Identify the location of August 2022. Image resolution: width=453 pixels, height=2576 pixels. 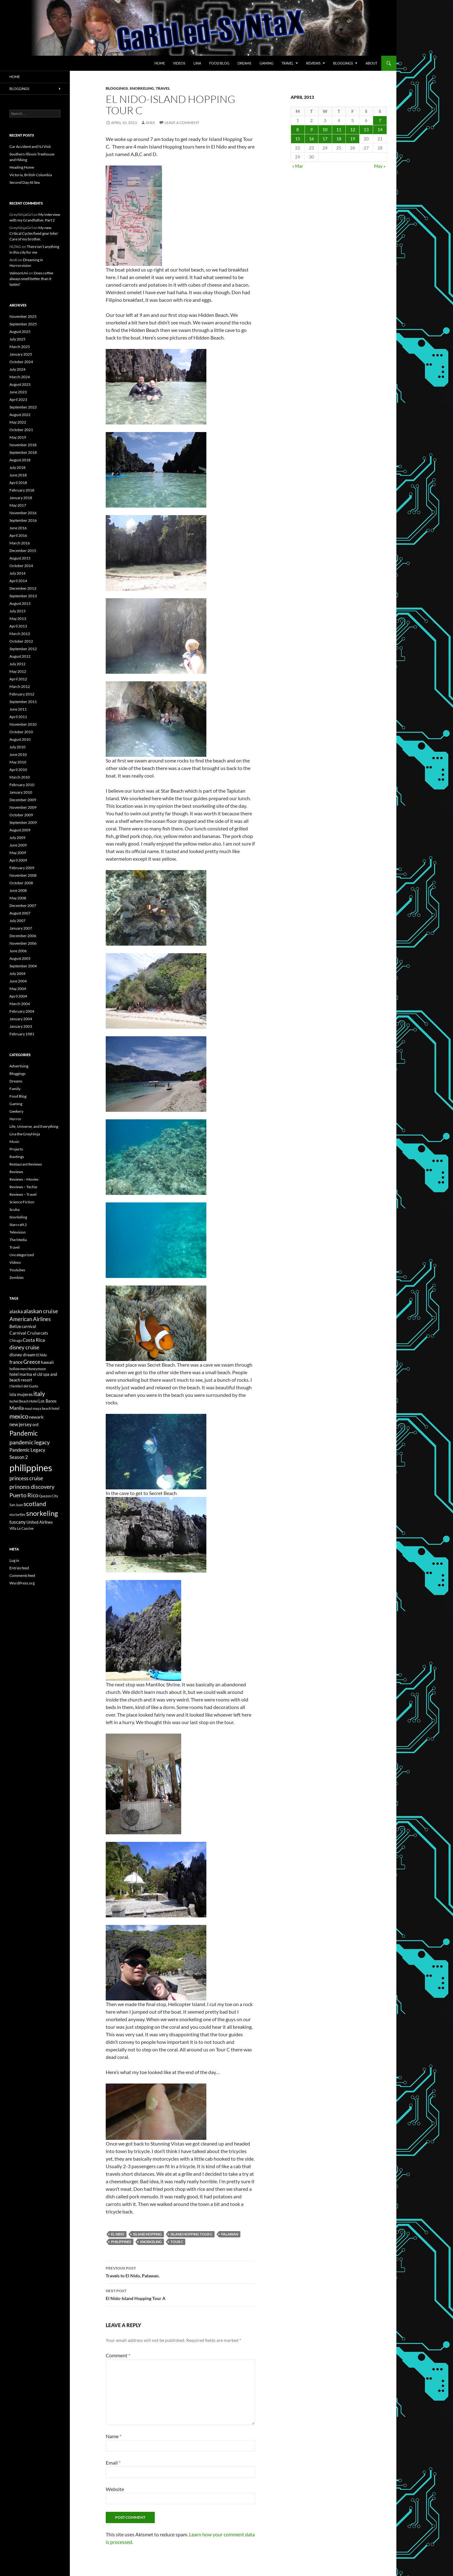
(20, 414).